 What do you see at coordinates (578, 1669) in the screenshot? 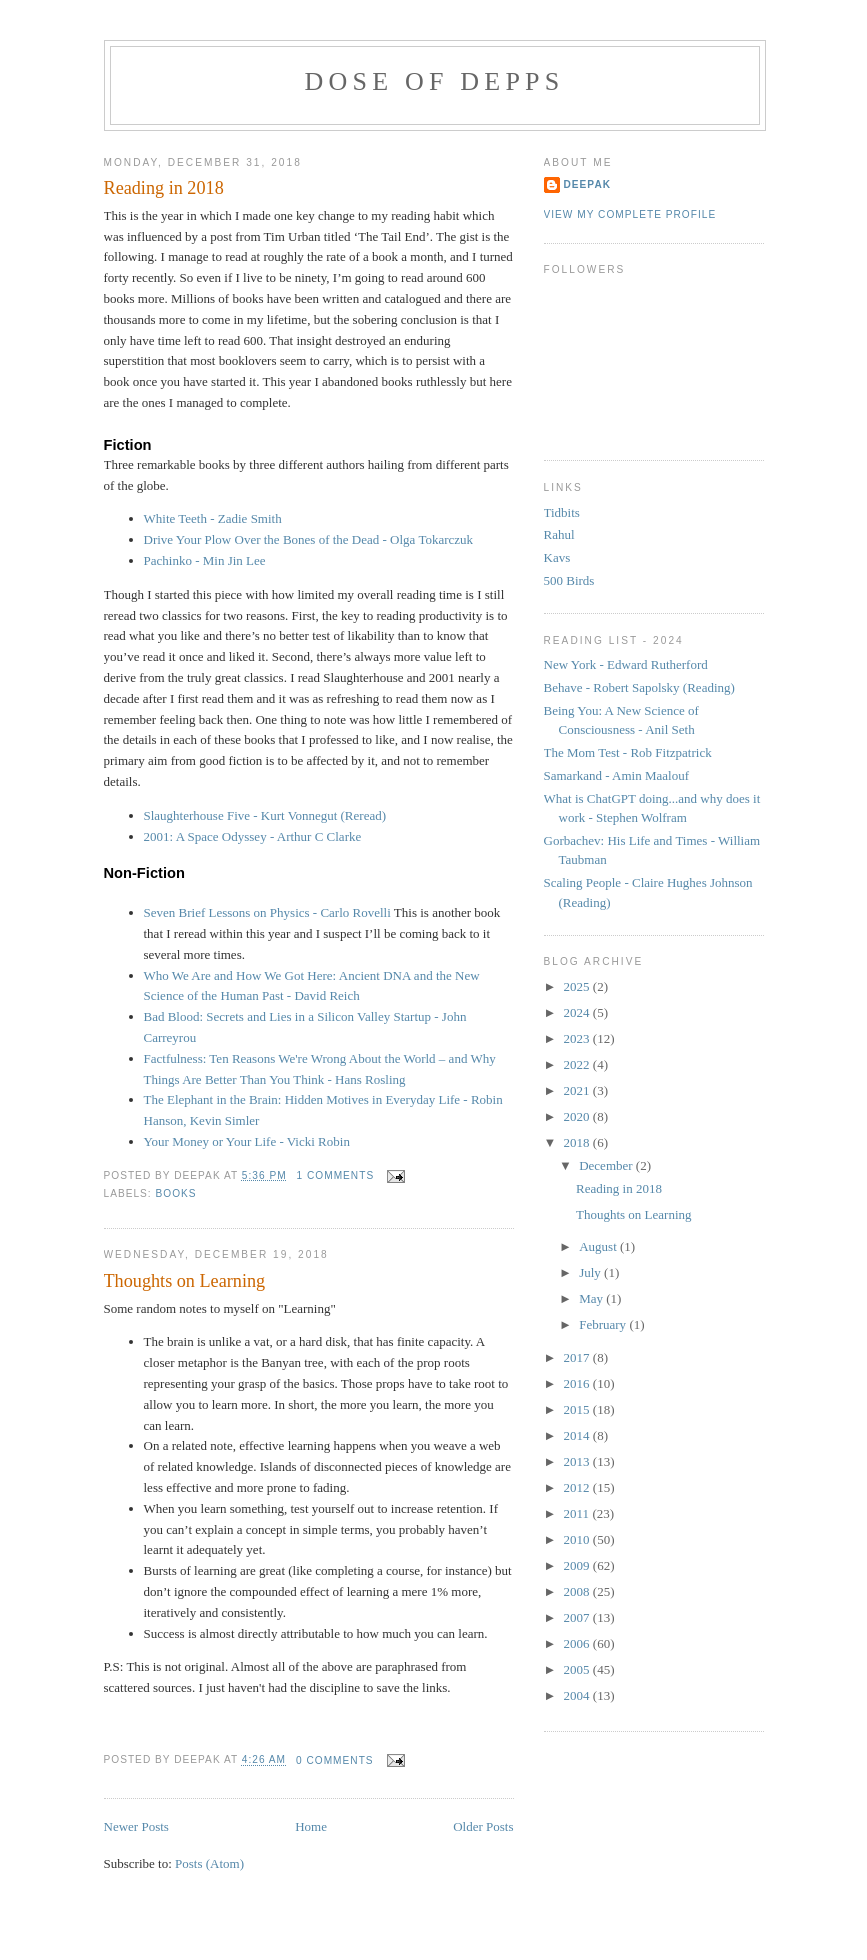
I see `2005` at bounding box center [578, 1669].